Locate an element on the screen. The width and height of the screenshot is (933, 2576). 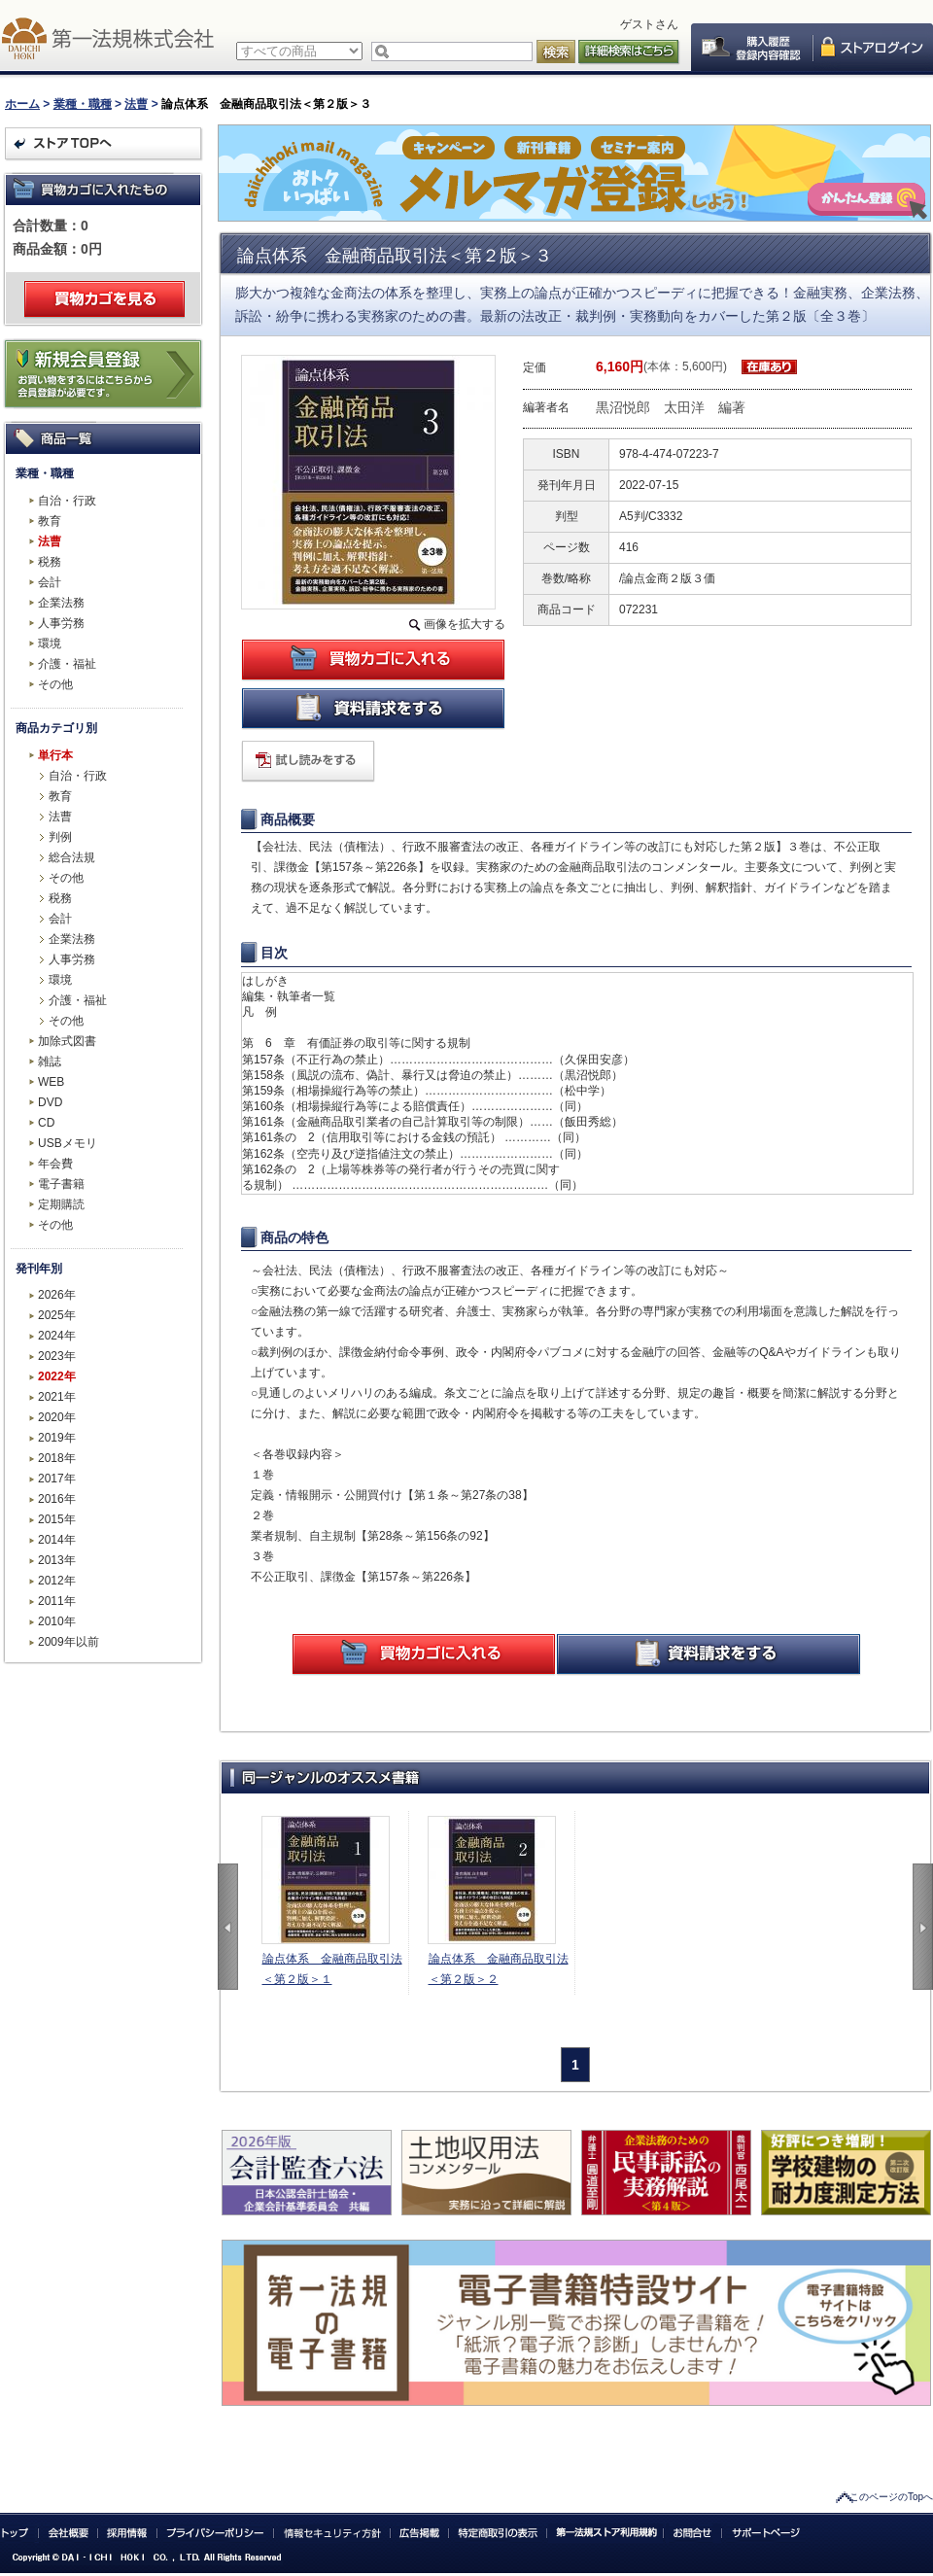
2020年 is located at coordinates (57, 1417).